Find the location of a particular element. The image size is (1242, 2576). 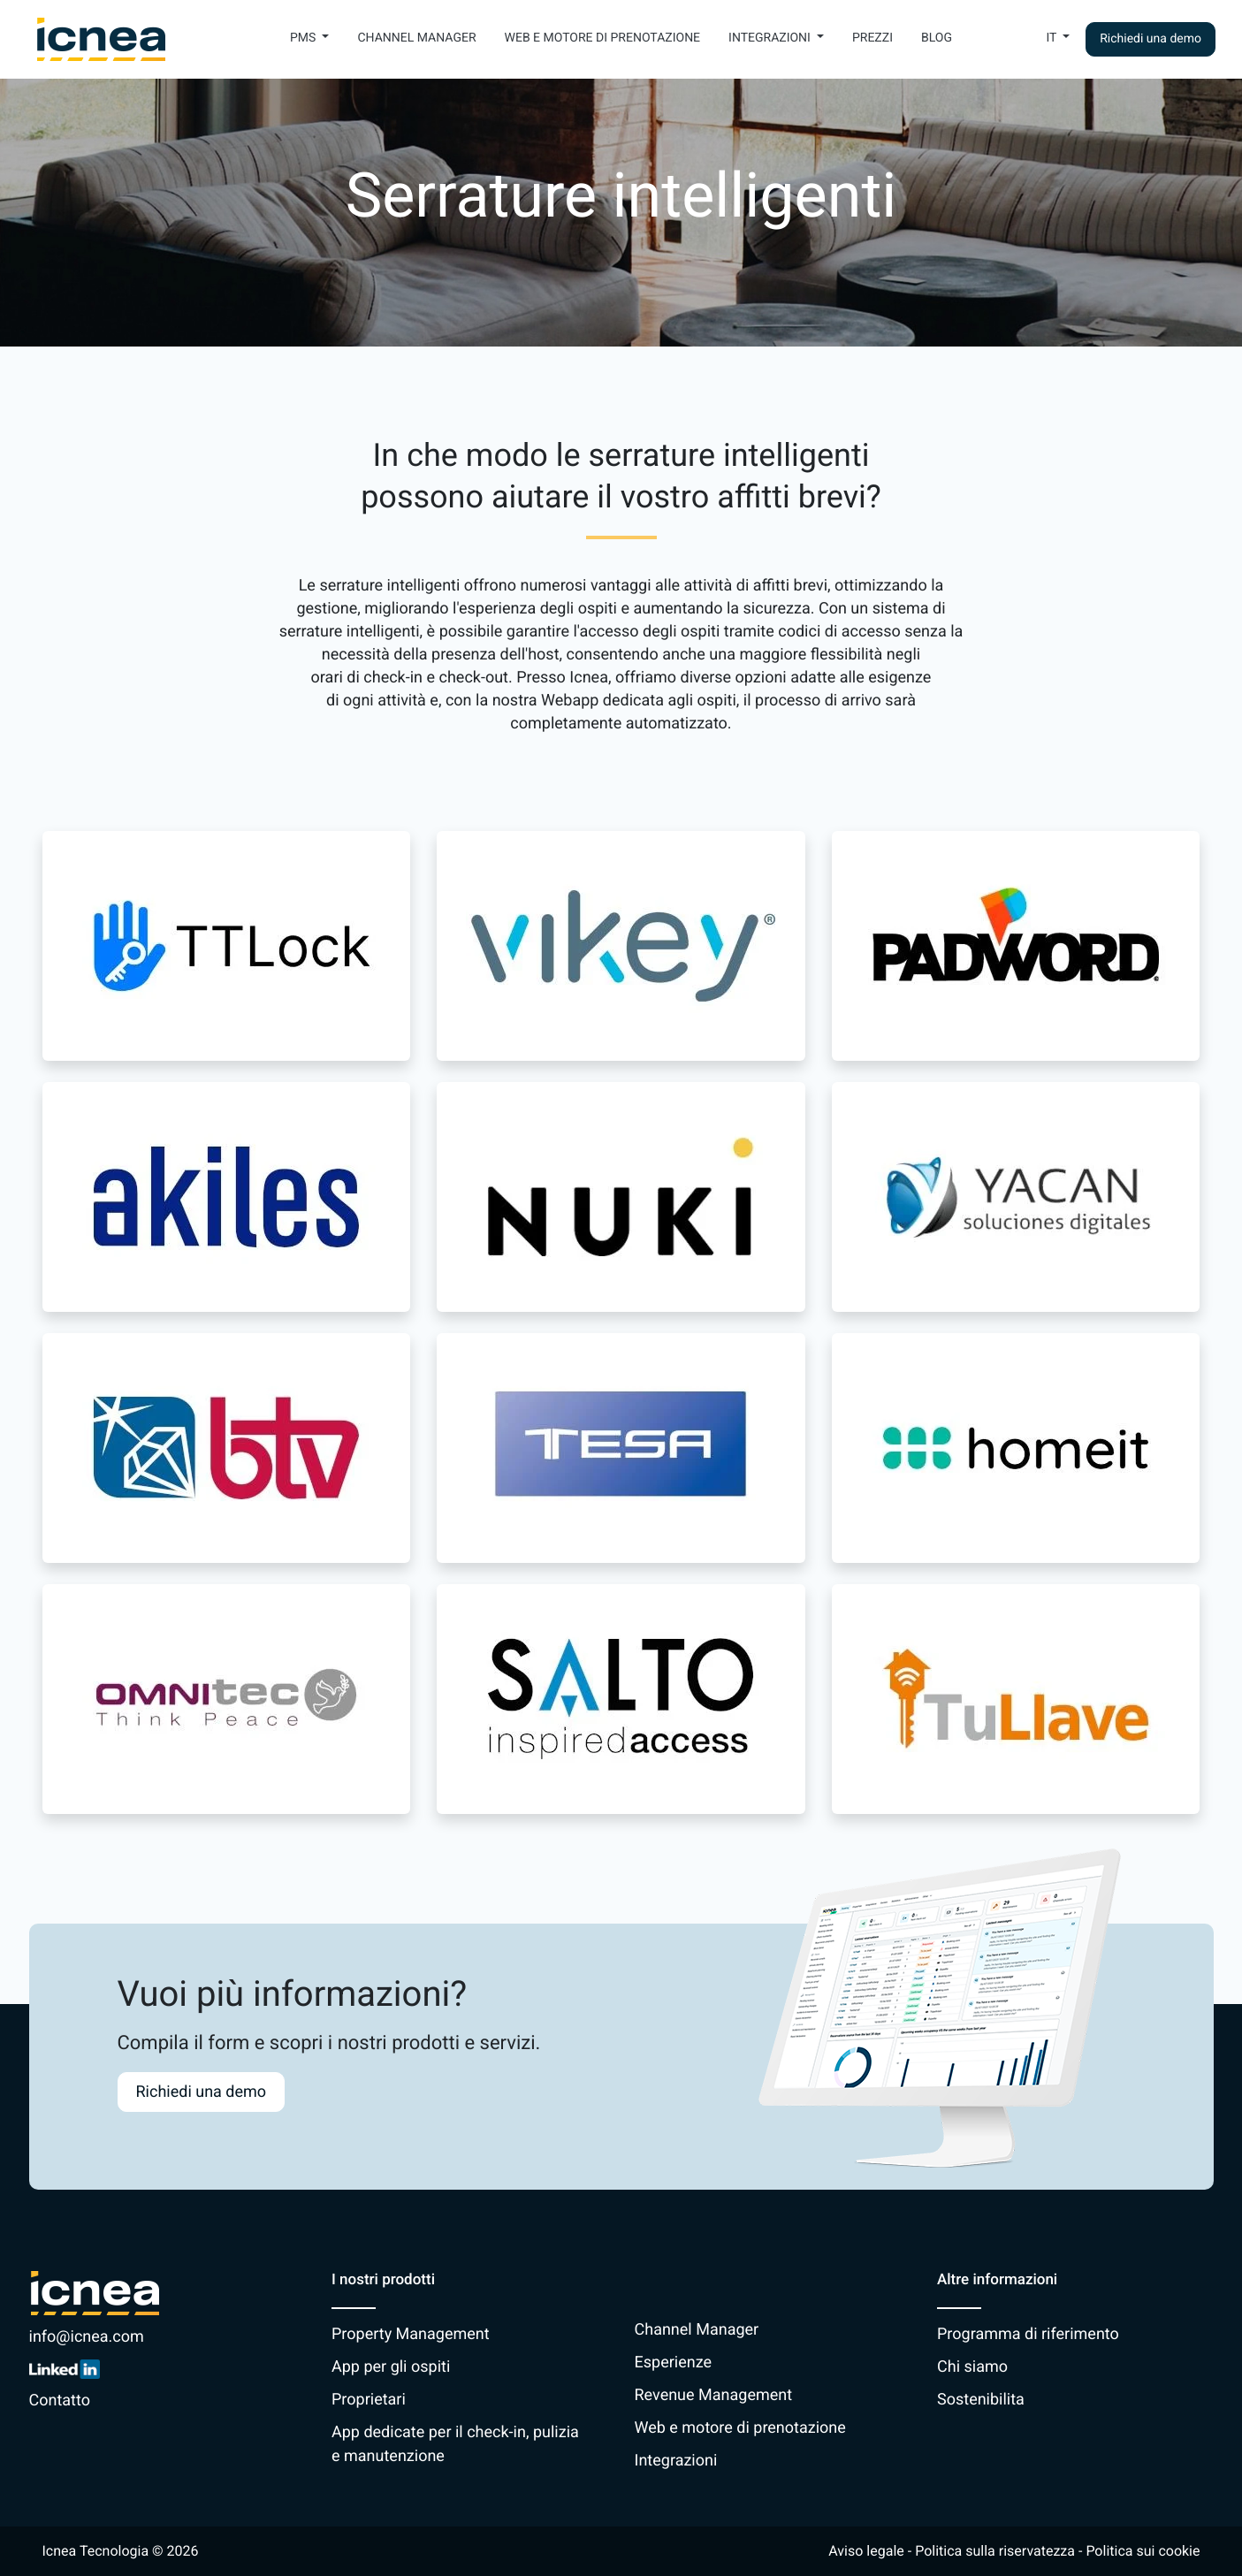

Proprietari is located at coordinates (368, 2399).